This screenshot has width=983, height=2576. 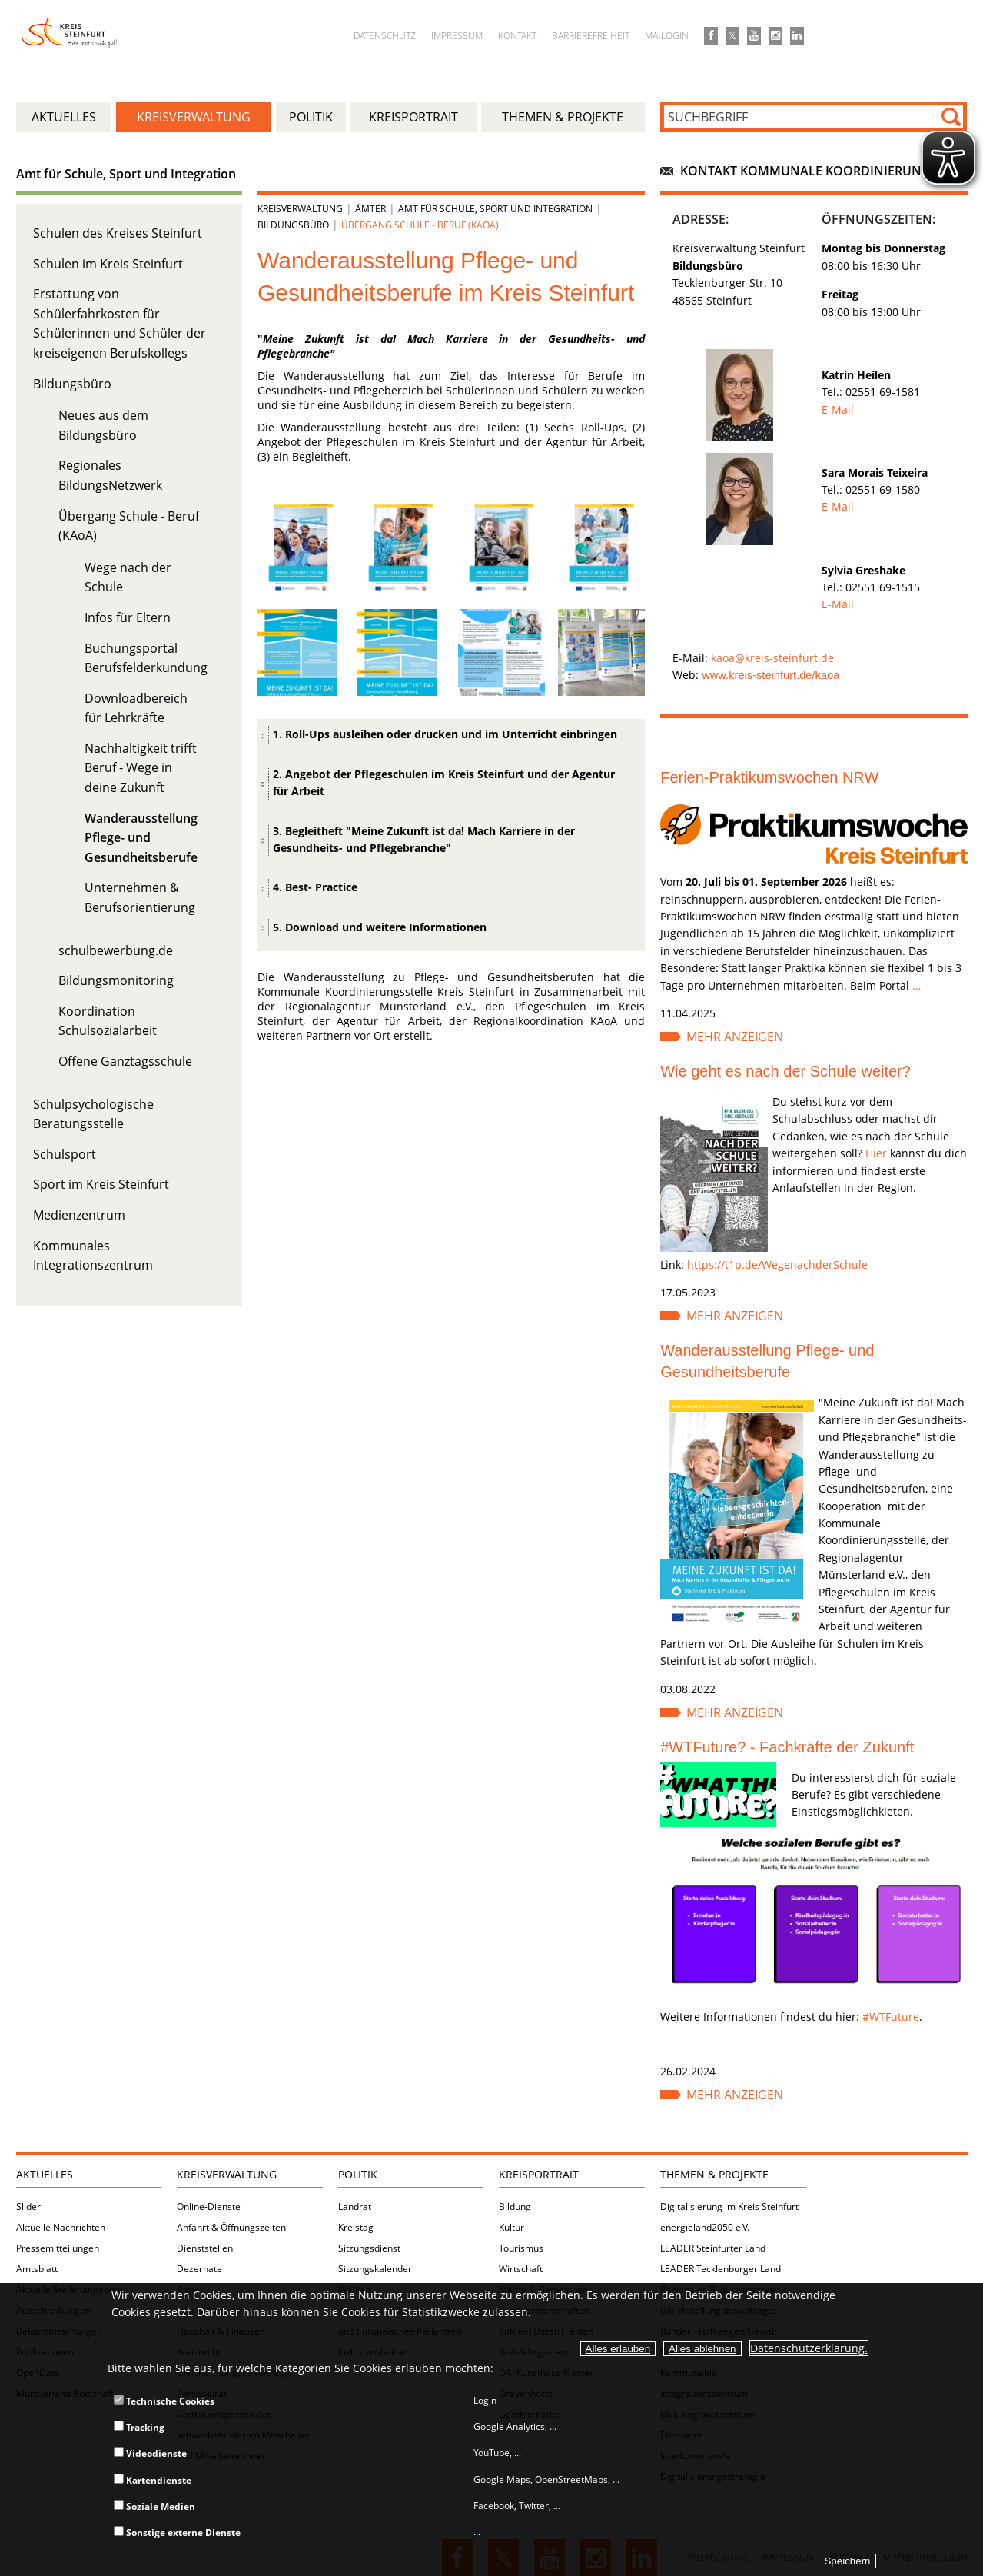 What do you see at coordinates (60, 2227) in the screenshot?
I see `Aktuelle Nachrichten` at bounding box center [60, 2227].